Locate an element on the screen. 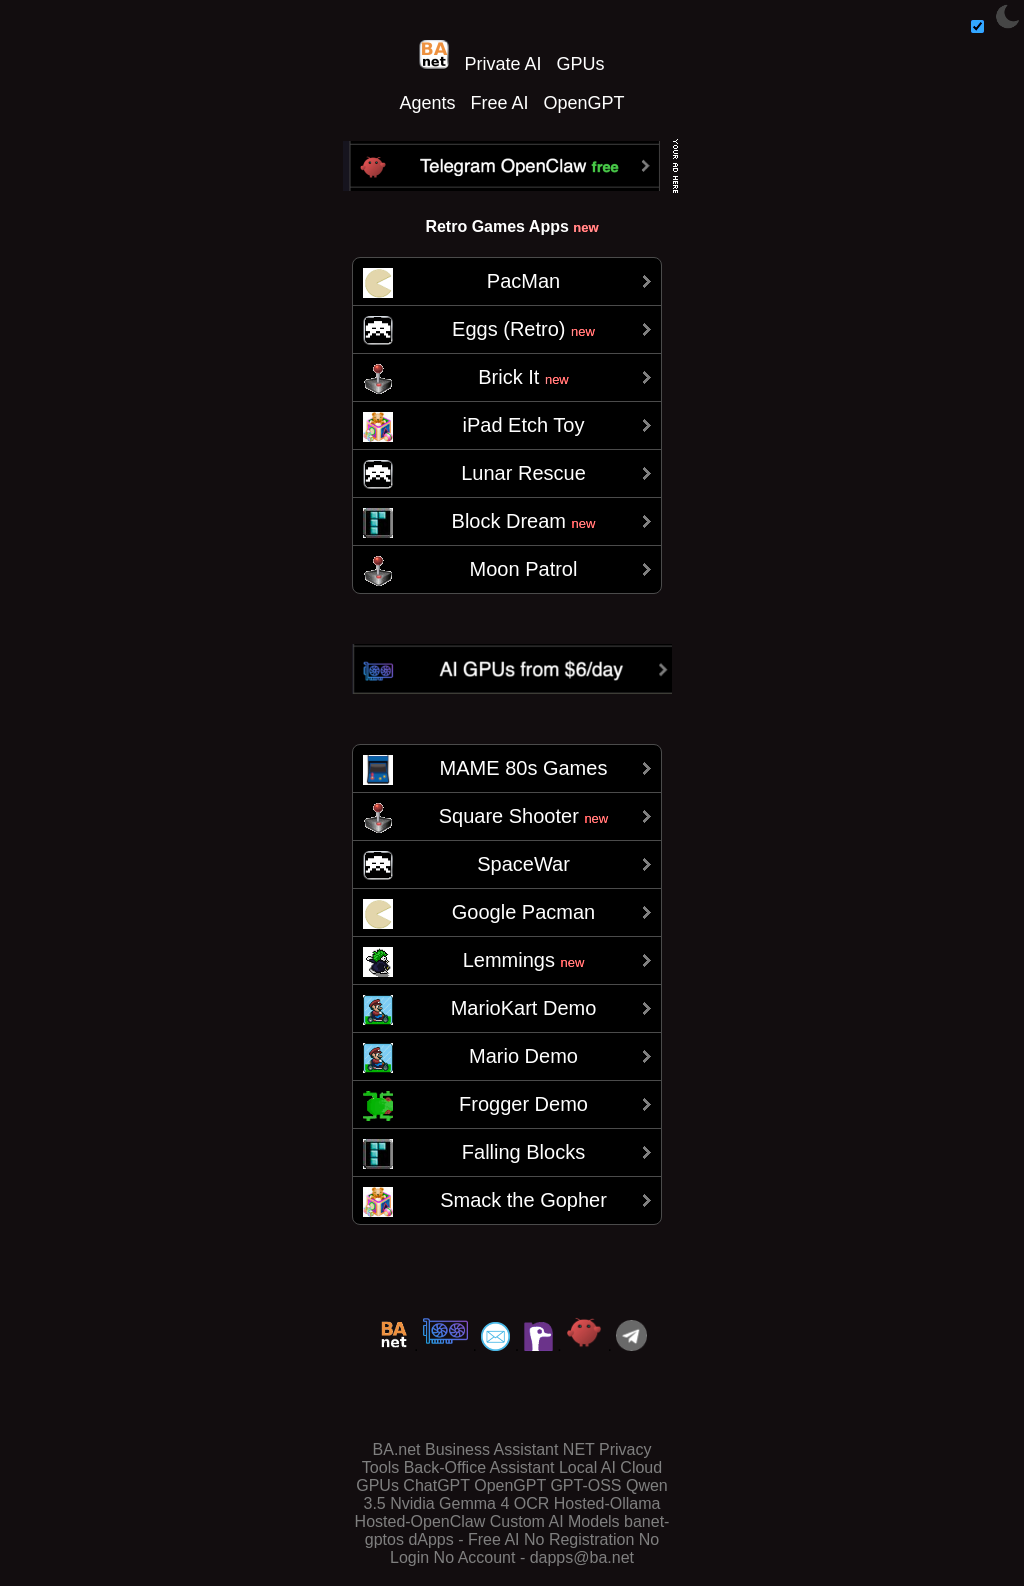  Eggs (Retro) is located at coordinates (523, 329).